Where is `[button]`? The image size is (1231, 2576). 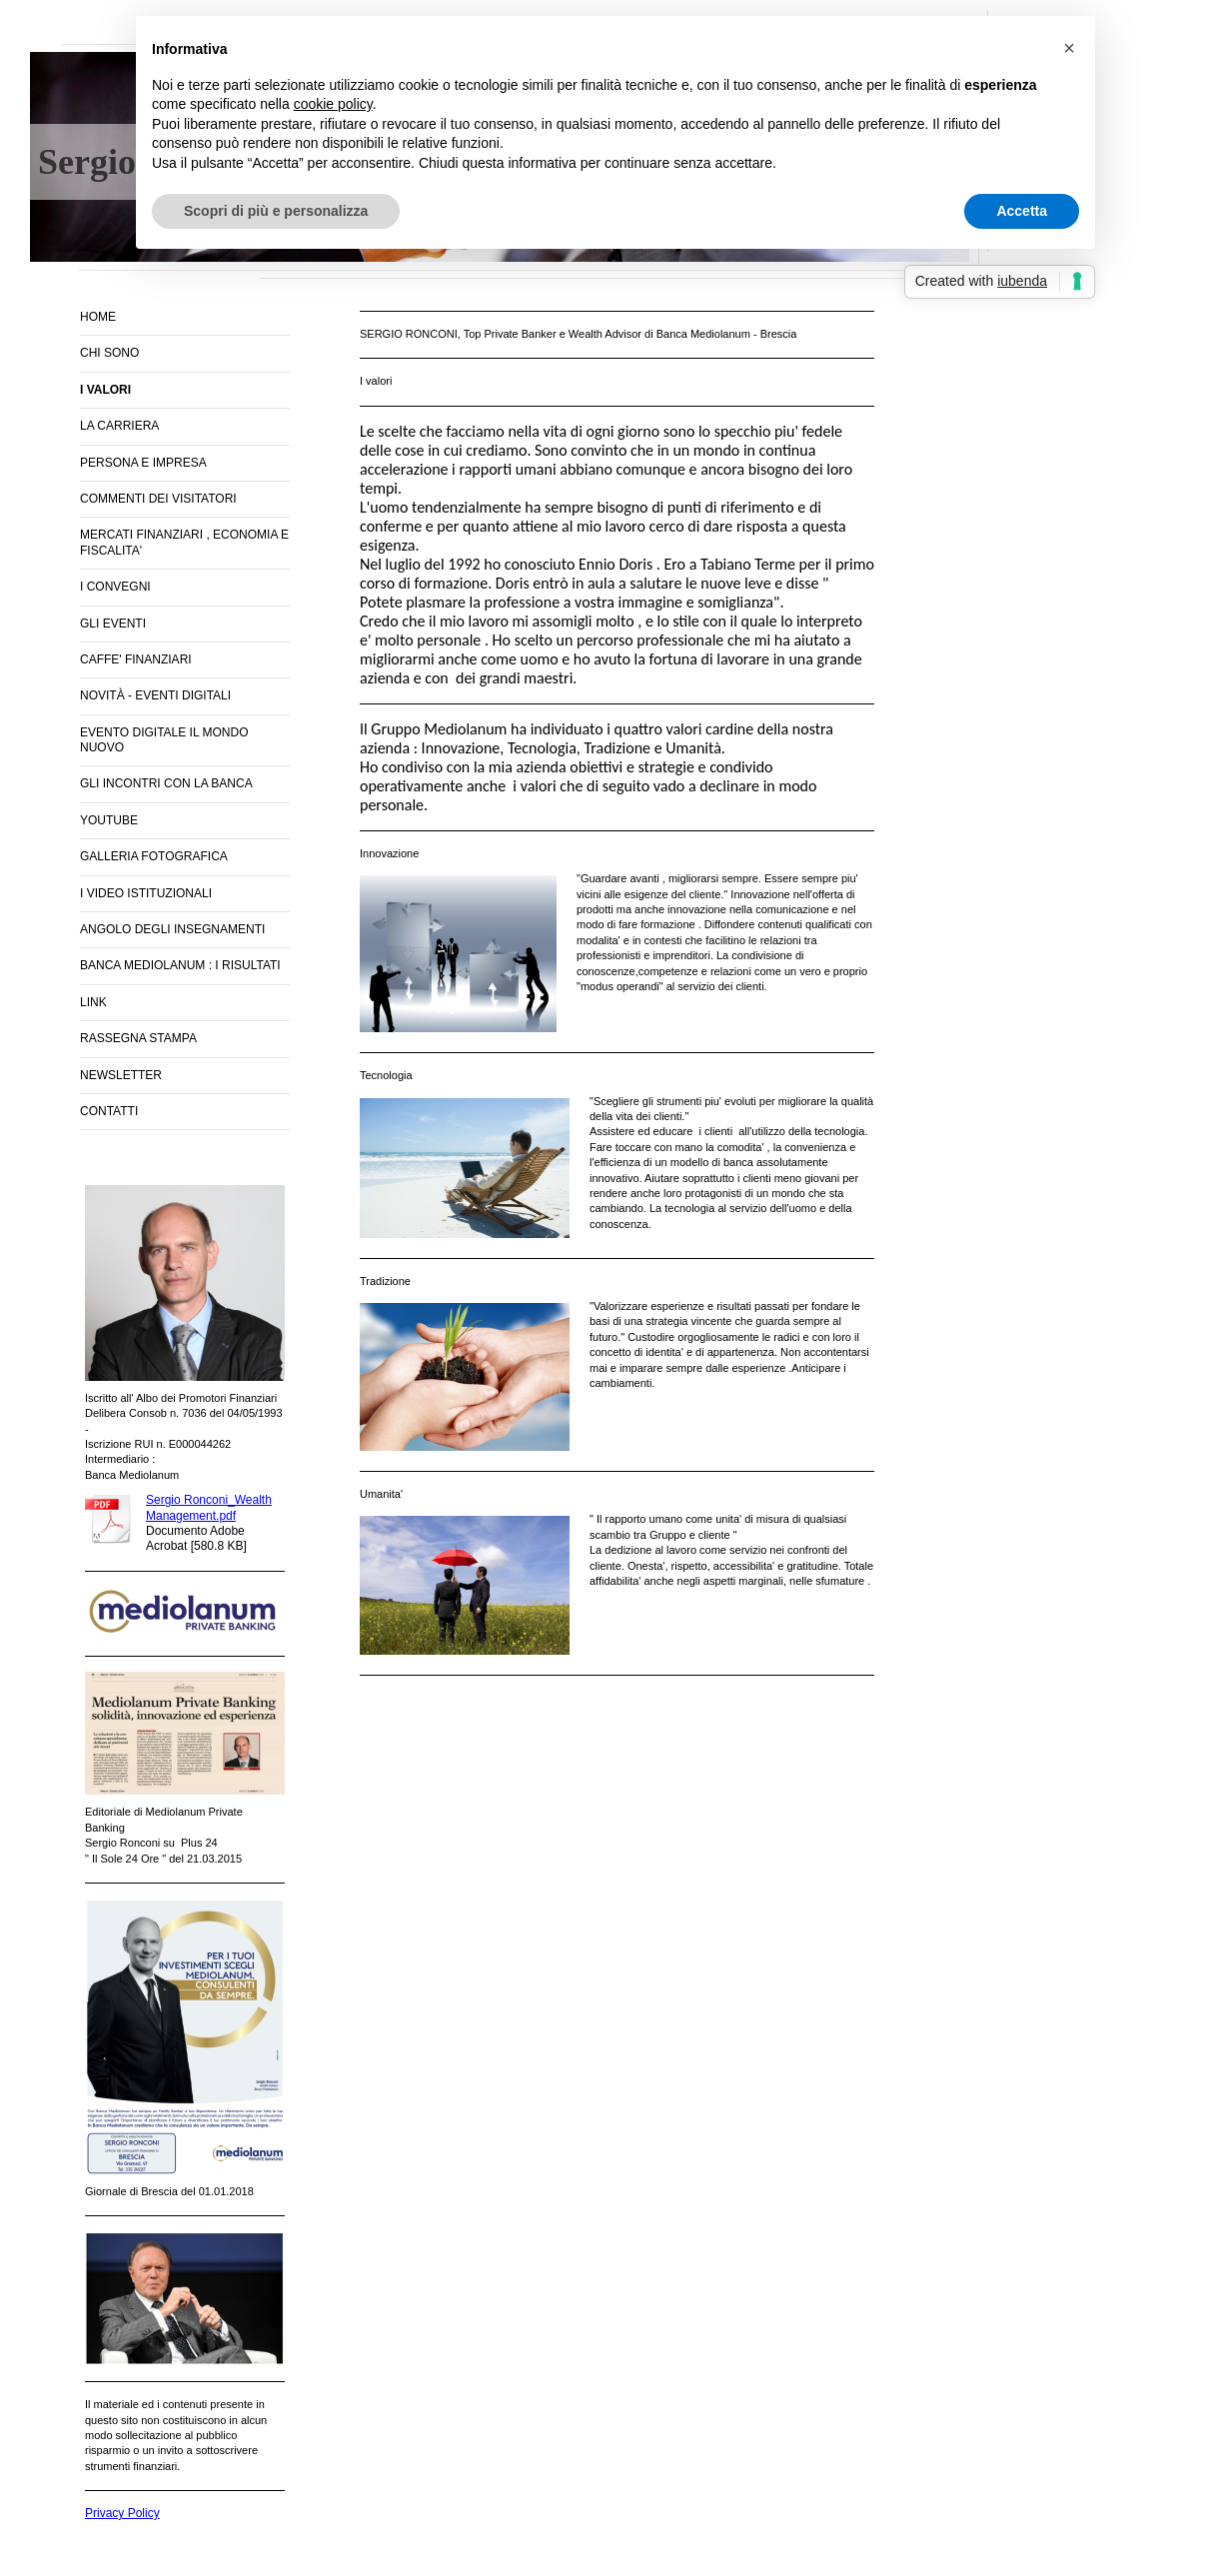 [button] is located at coordinates (1069, 48).